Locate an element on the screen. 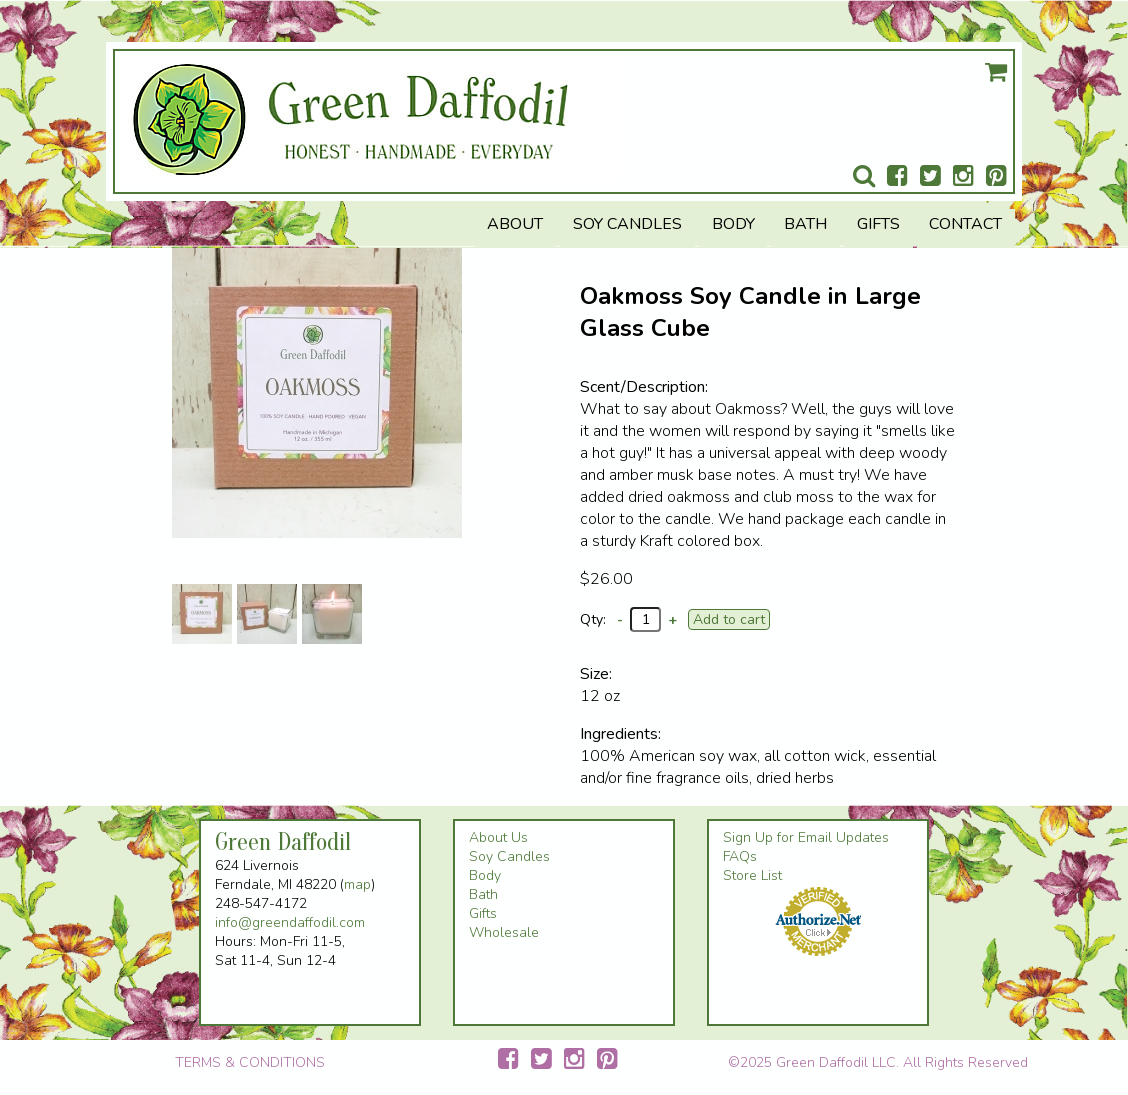 This screenshot has height=1095, width=1128. Sign Up for Email Updates is located at coordinates (806, 837).